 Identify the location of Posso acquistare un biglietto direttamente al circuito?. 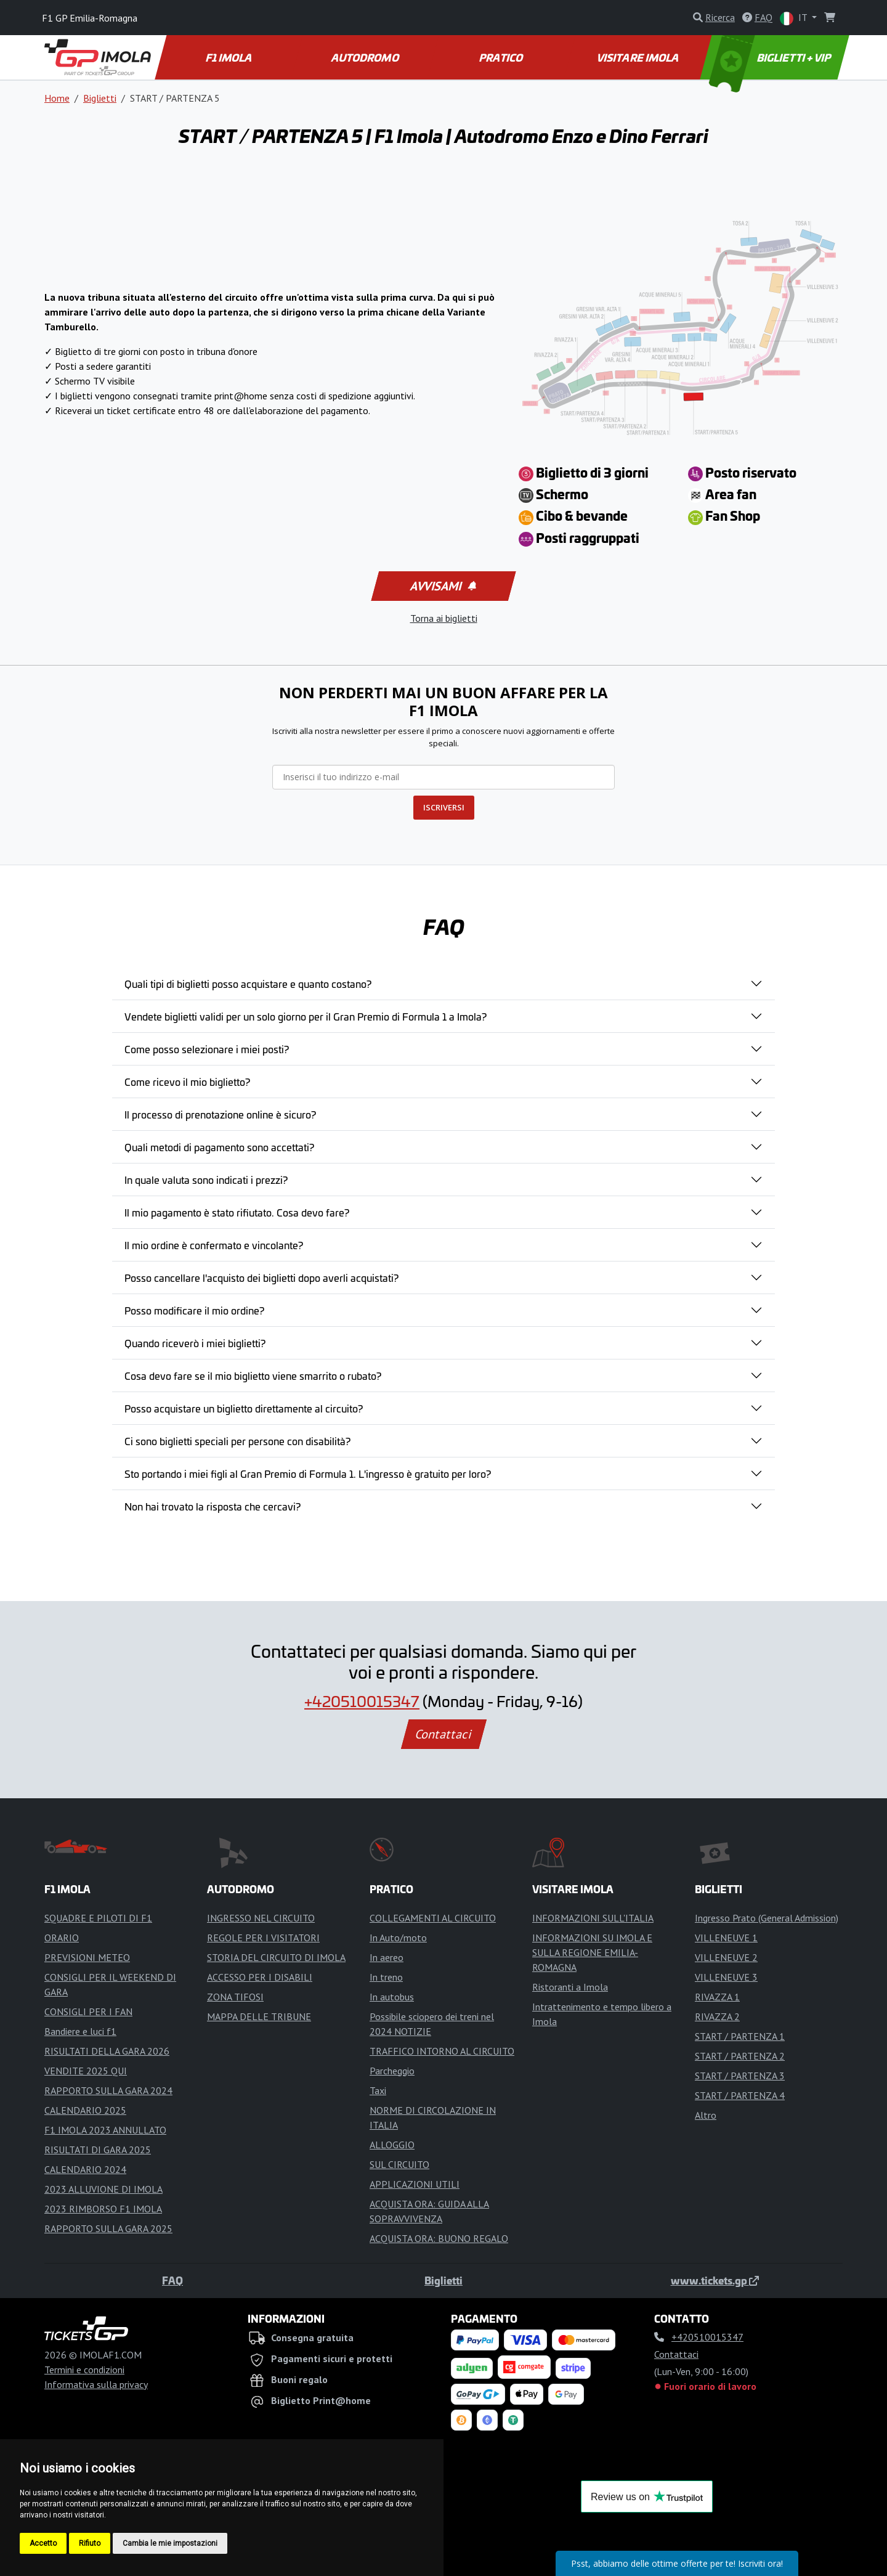
(243, 1408).